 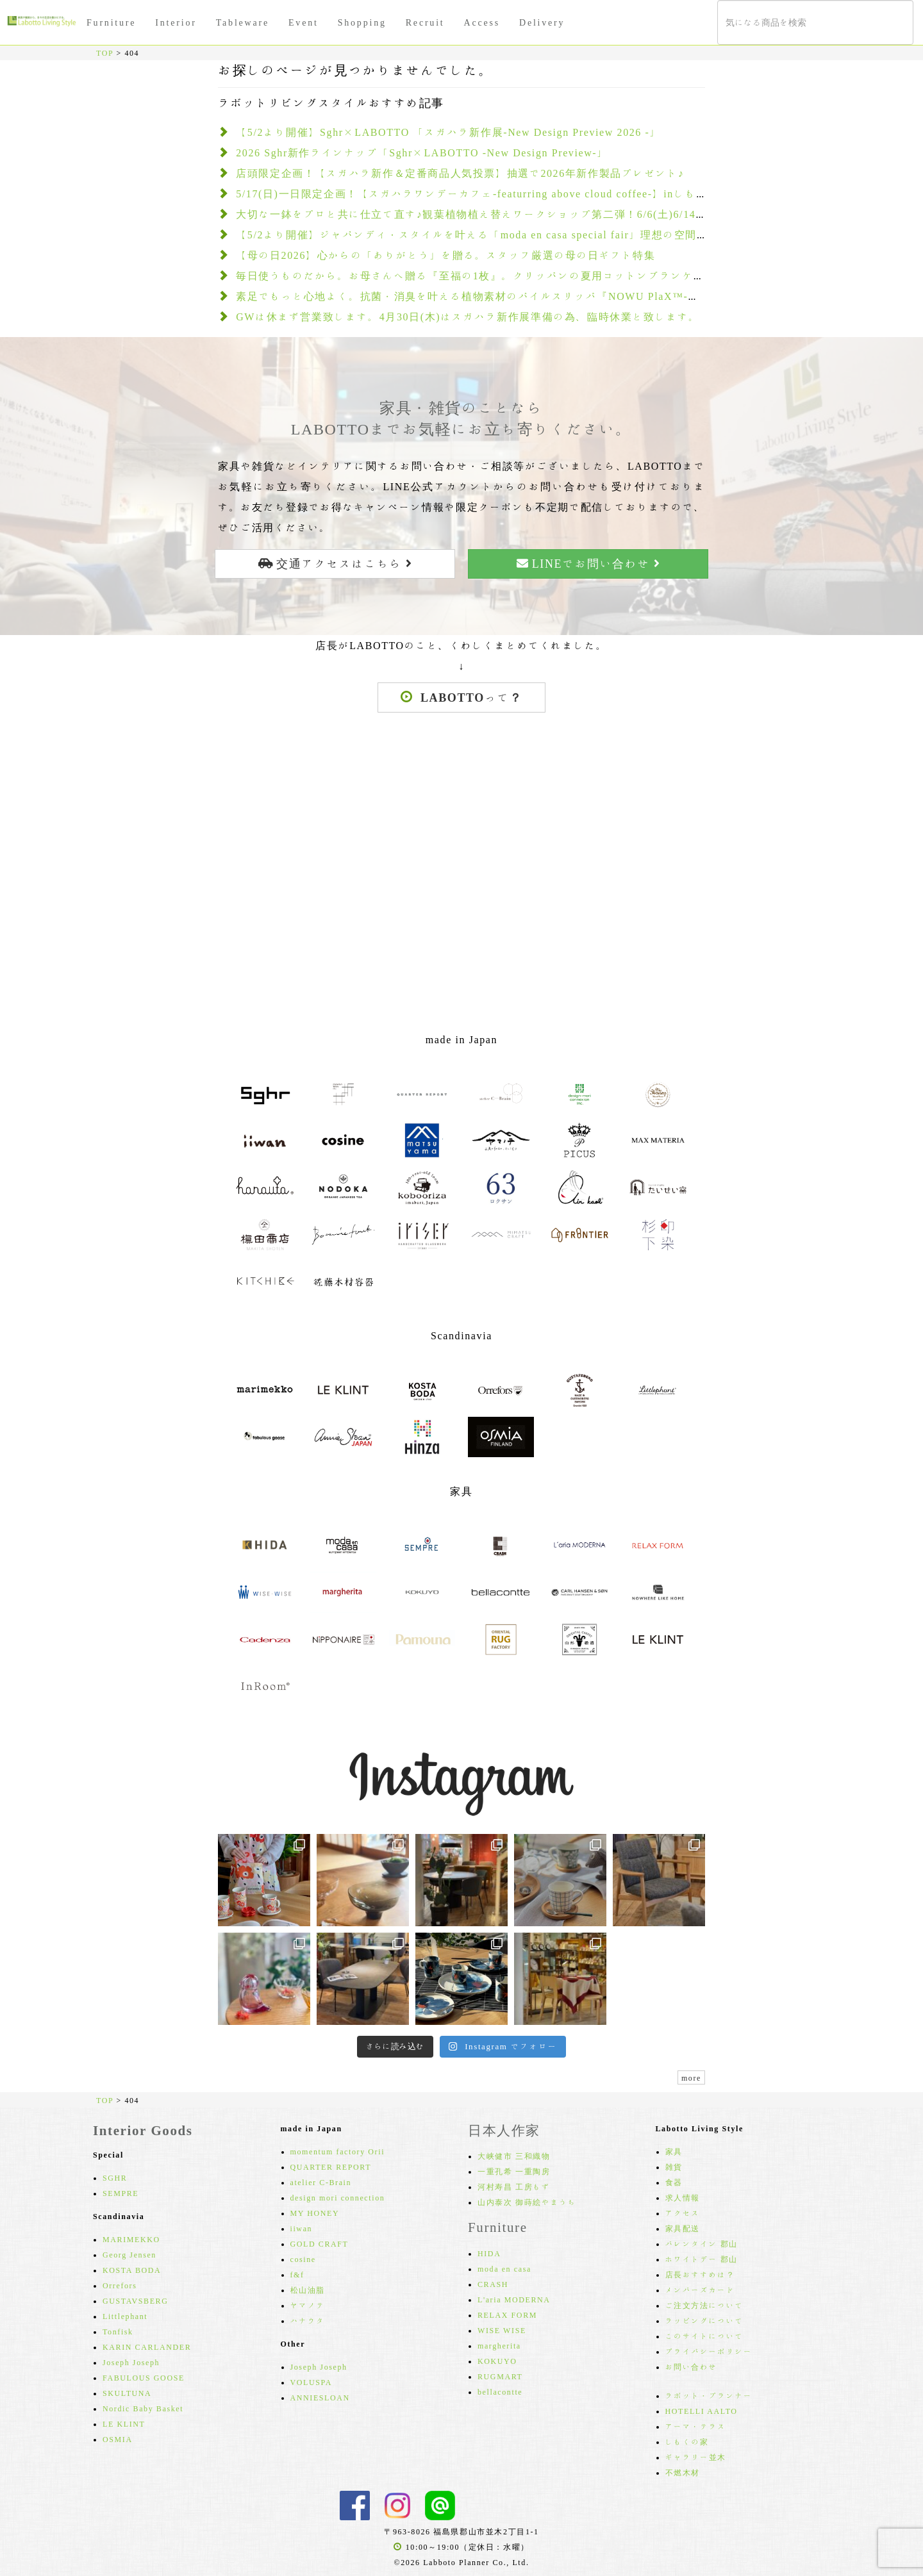 What do you see at coordinates (129, 2254) in the screenshot?
I see `Georg Jensen` at bounding box center [129, 2254].